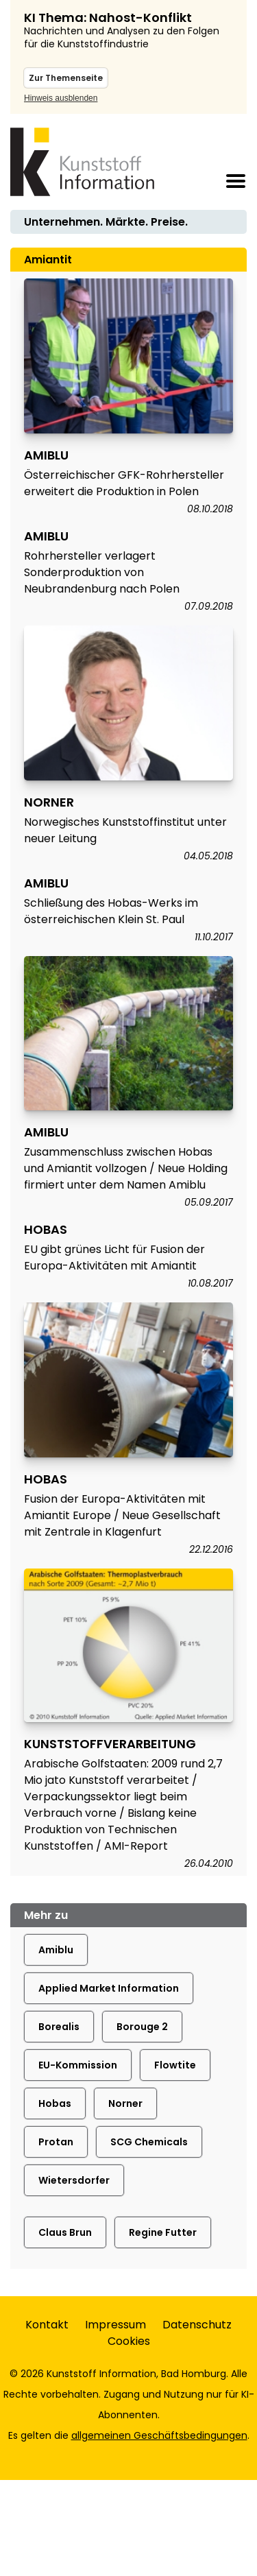  What do you see at coordinates (74, 2180) in the screenshot?
I see `Wietersdorfer` at bounding box center [74, 2180].